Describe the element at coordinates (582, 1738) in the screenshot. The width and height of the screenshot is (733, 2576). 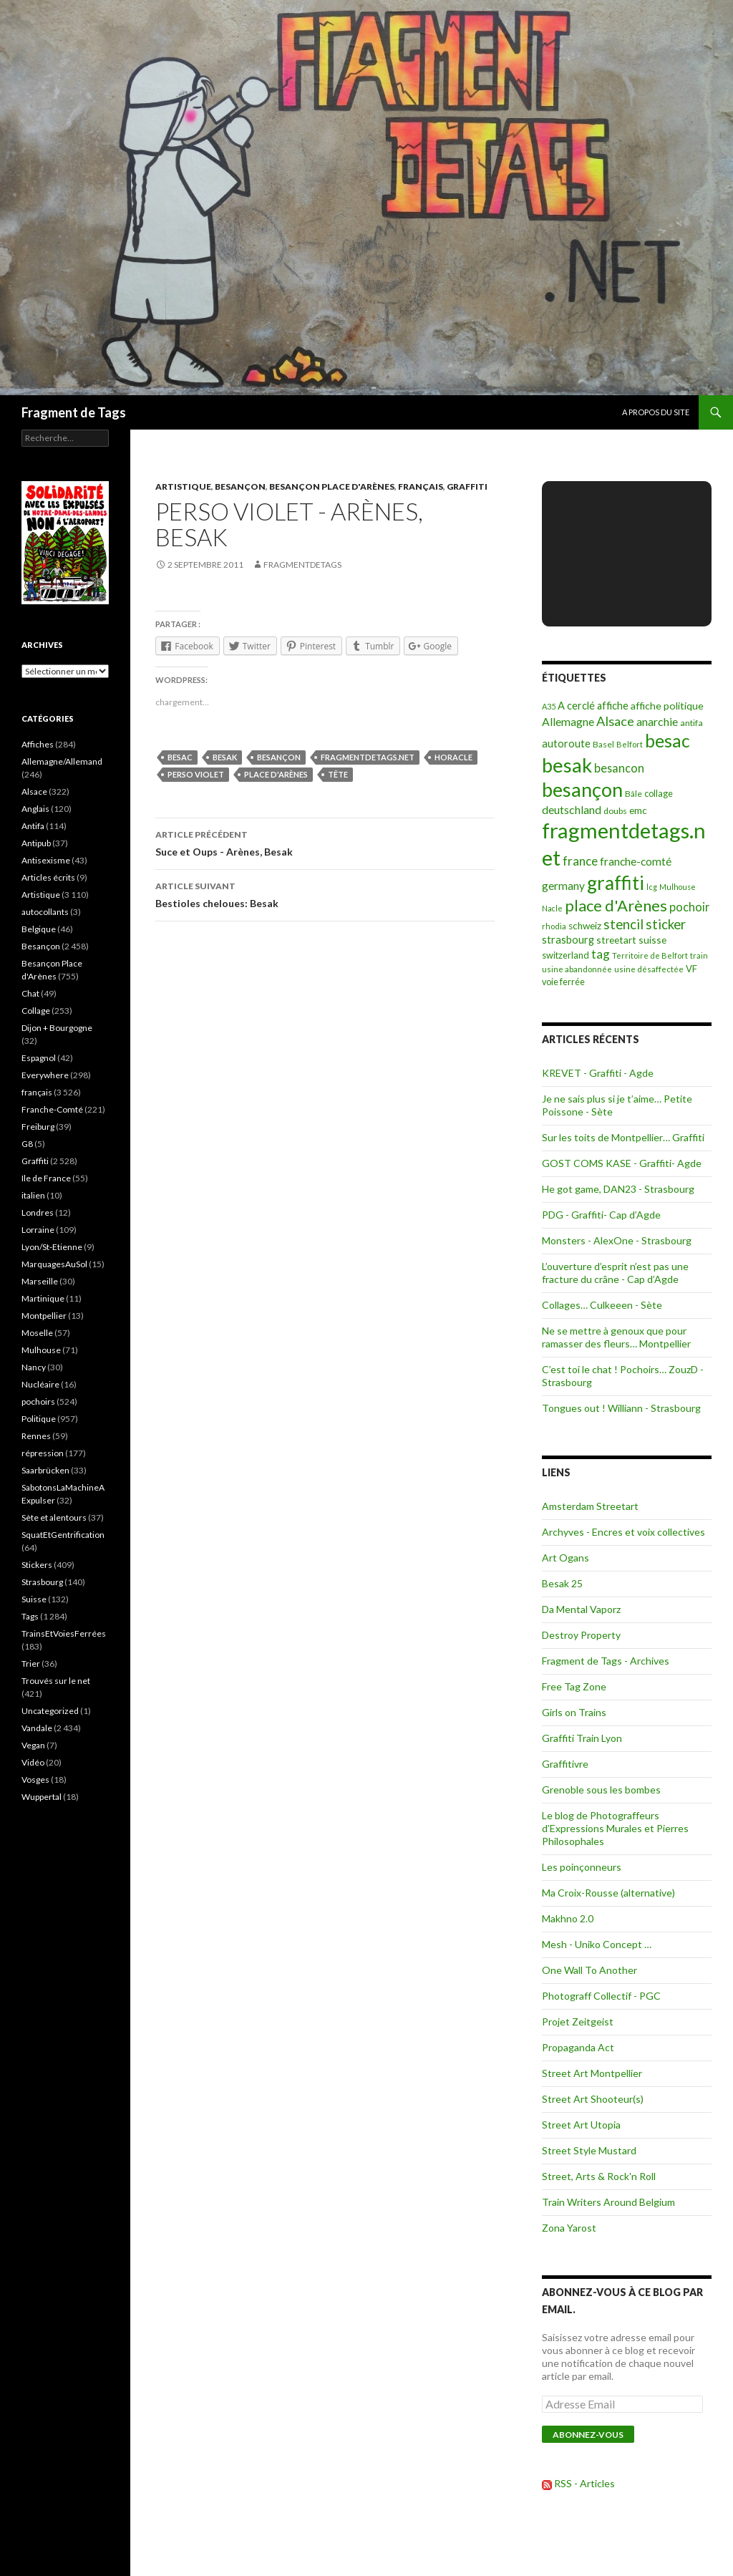
I see `Graffiti Train Lyon` at that location.